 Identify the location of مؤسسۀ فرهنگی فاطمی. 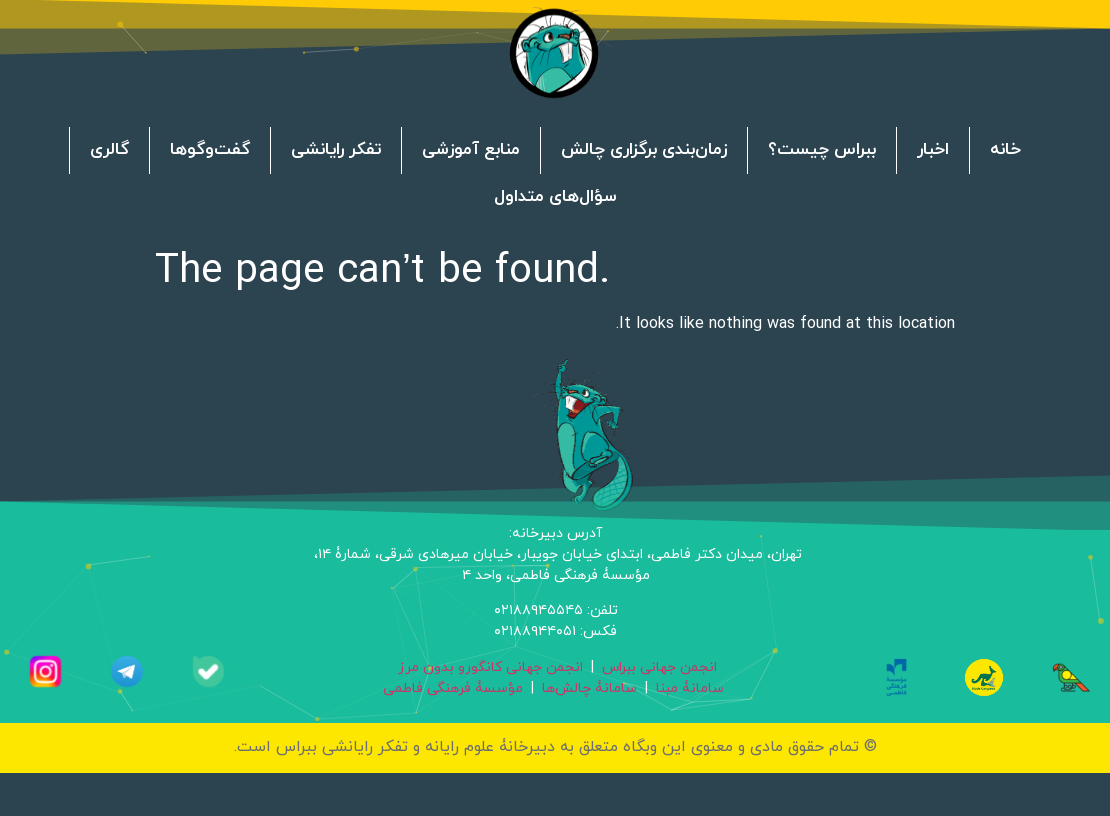
(453, 688).